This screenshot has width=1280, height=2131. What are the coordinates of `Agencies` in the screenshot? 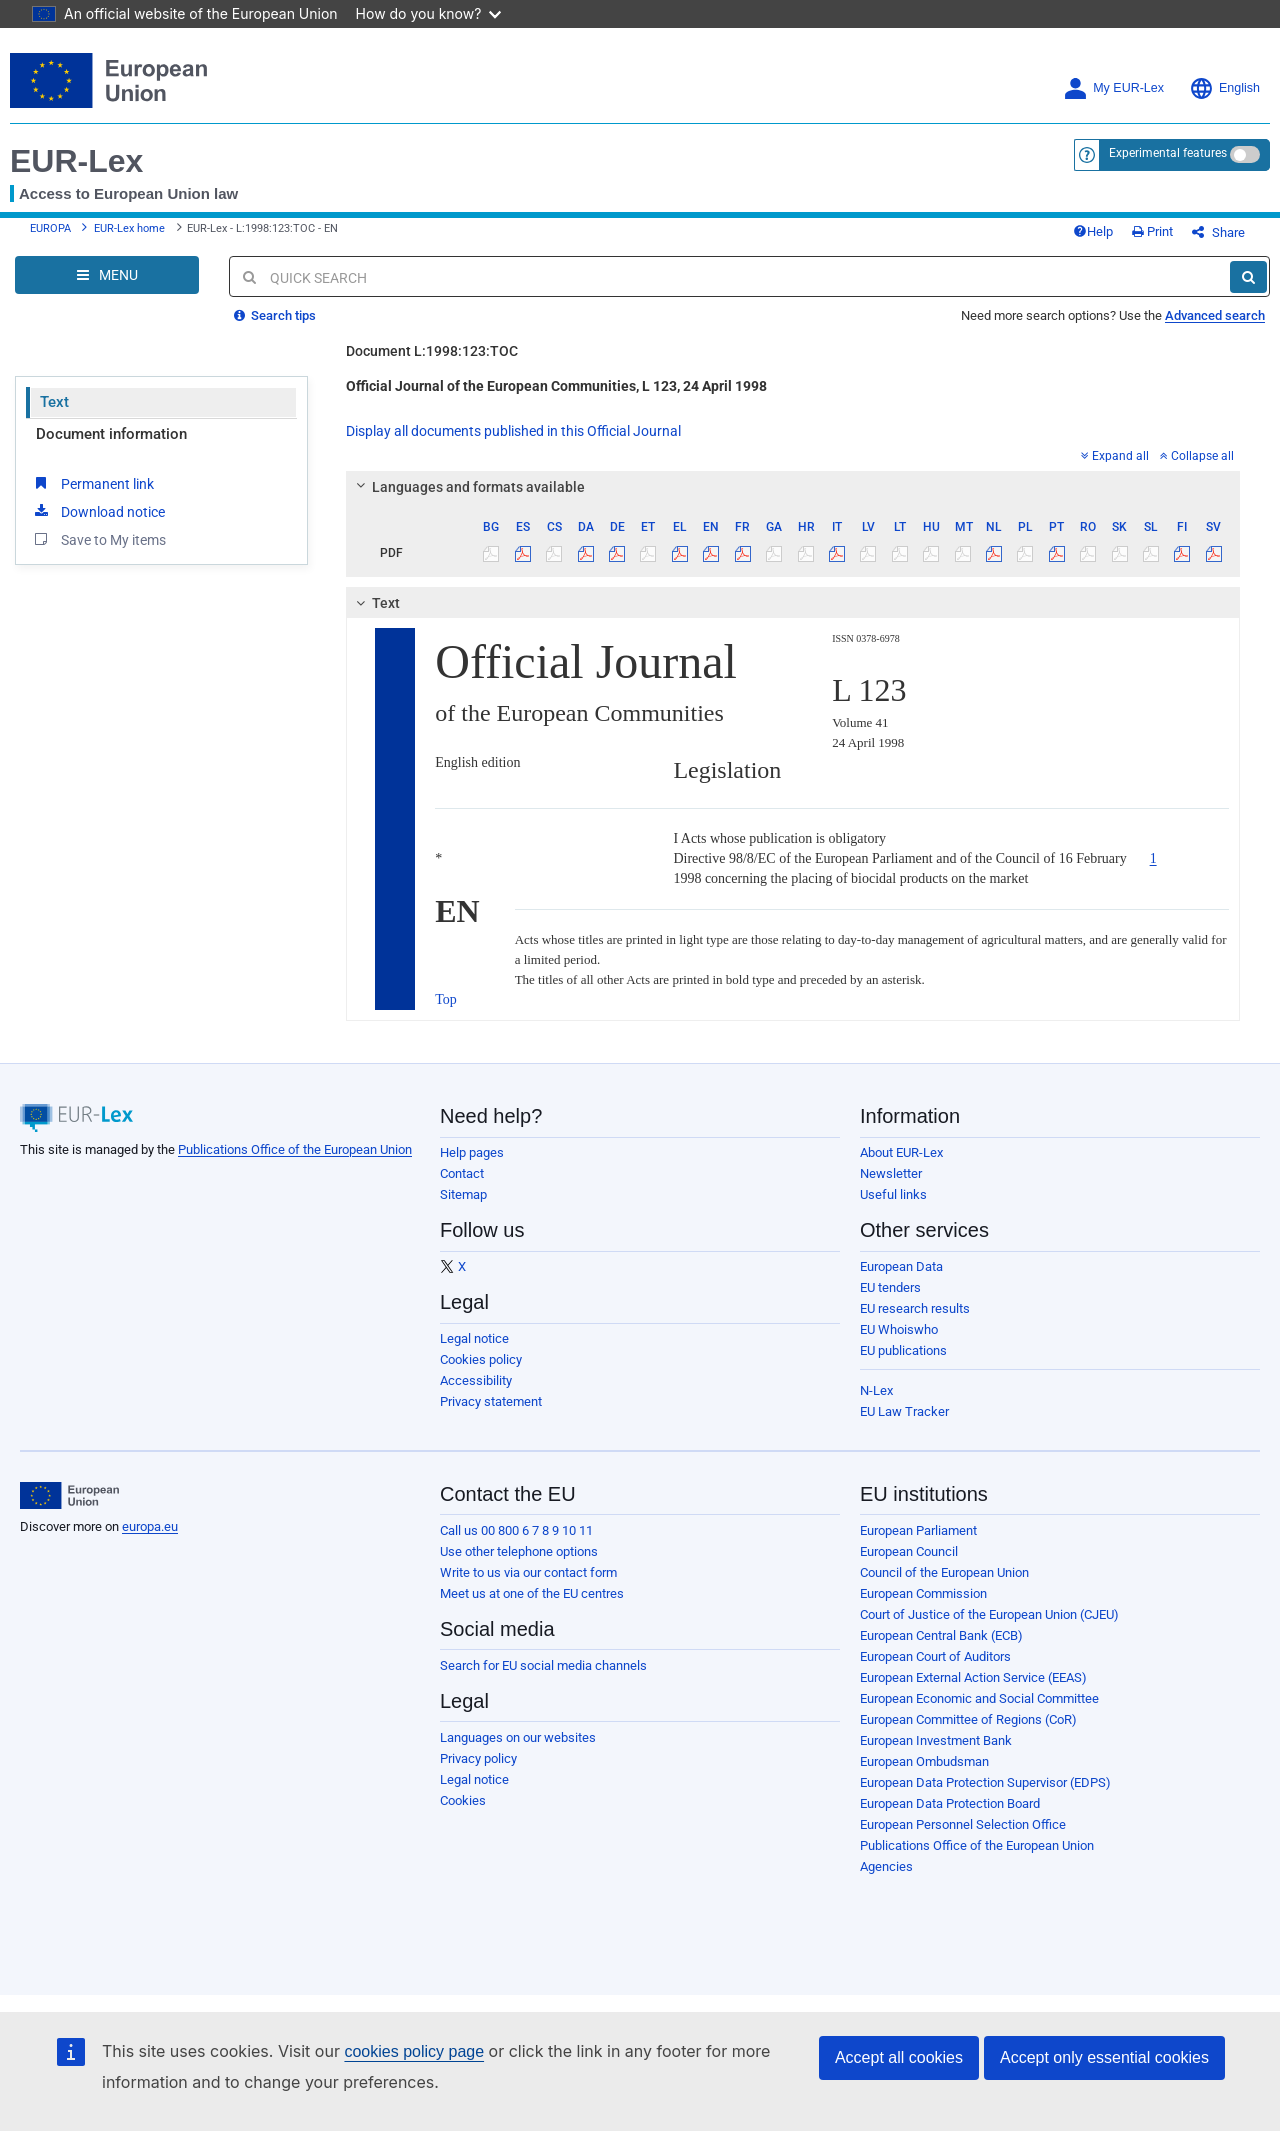 It's located at (886, 1866).